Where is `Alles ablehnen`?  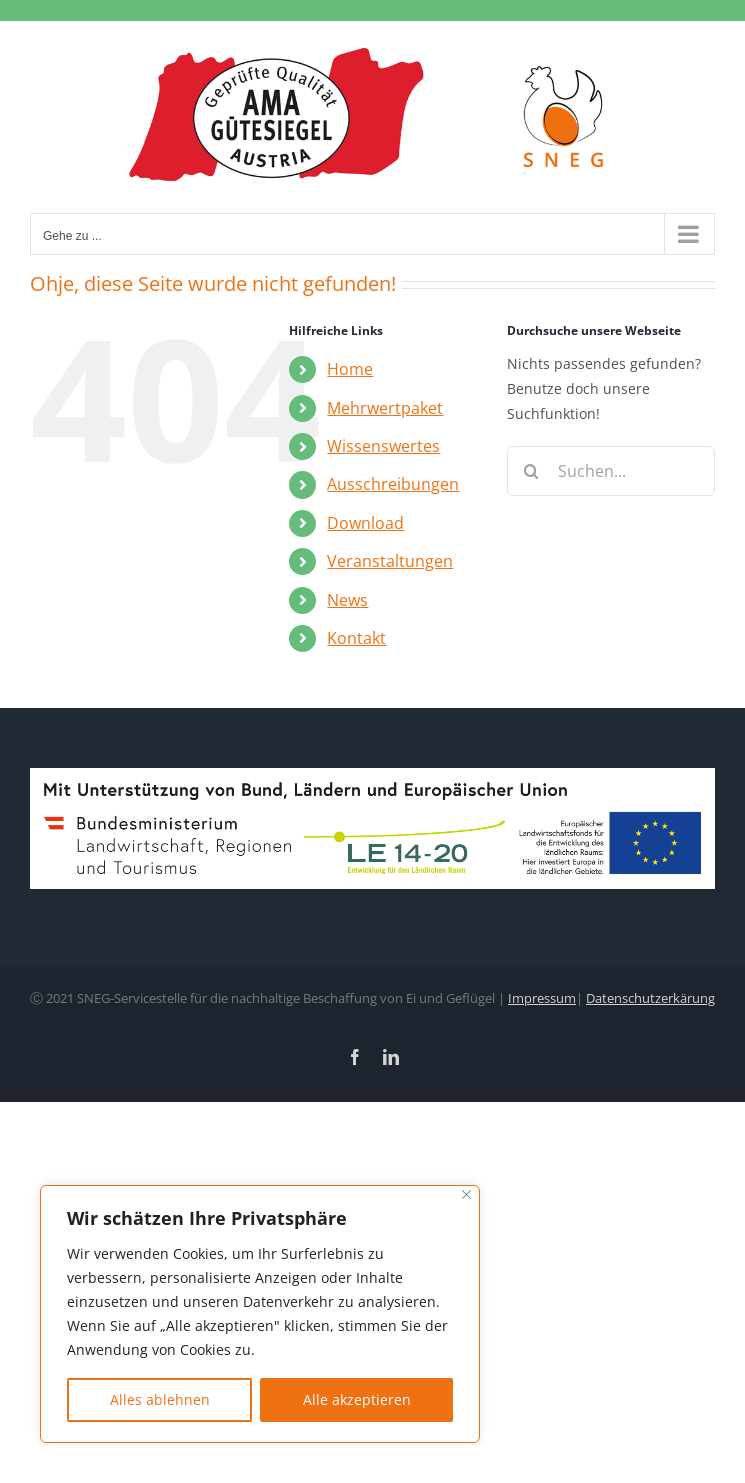 Alles ablehnen is located at coordinates (160, 1399).